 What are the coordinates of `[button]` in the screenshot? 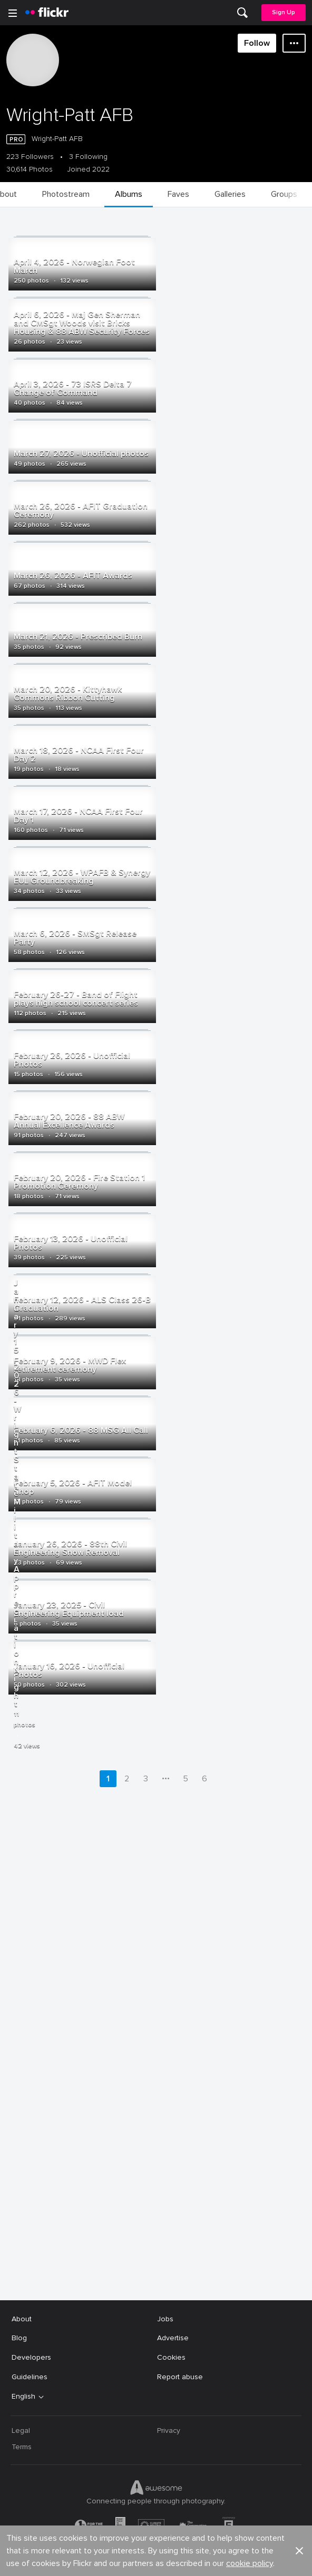 It's located at (299, 2272).